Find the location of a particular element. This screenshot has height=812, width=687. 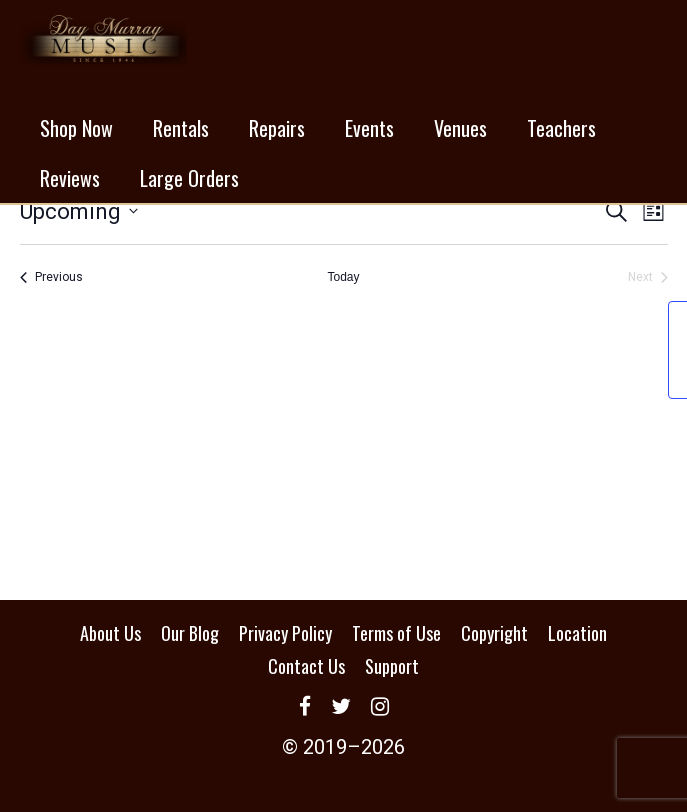

About Us is located at coordinates (110, 633).